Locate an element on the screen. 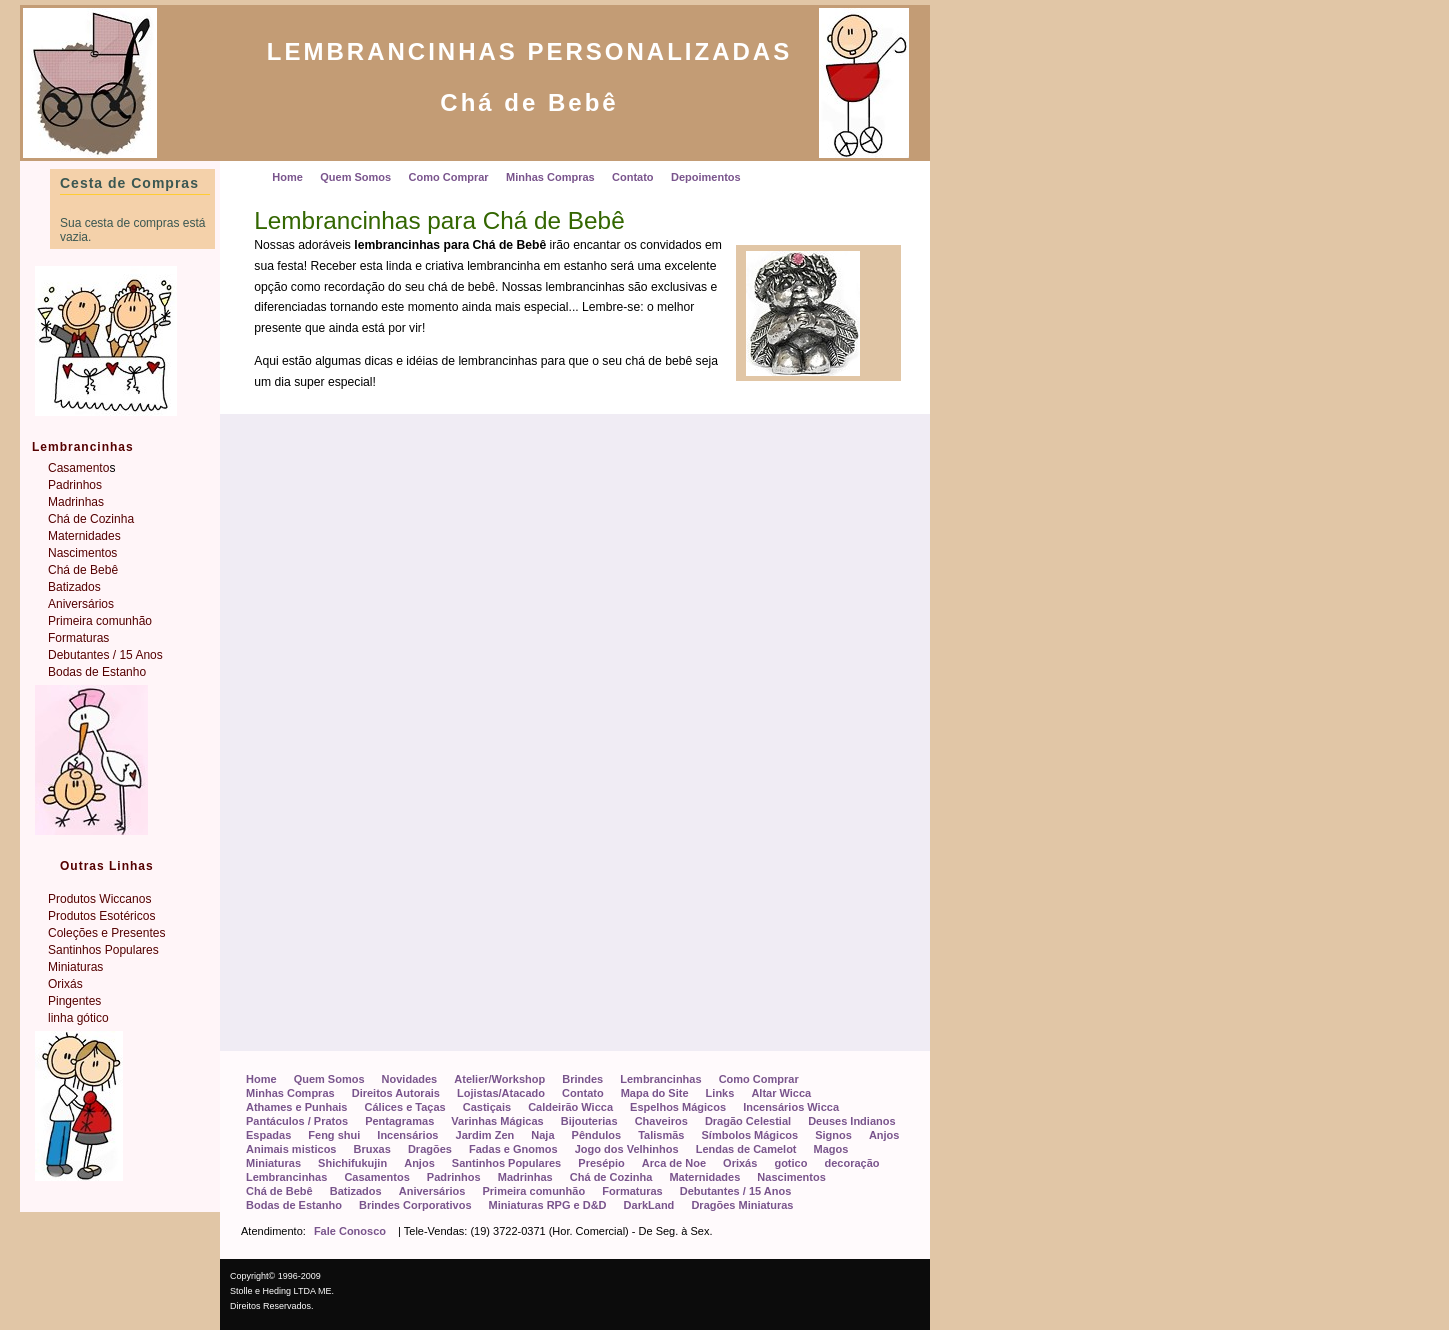 The height and width of the screenshot is (1330, 1449). Coleções e Presentes is located at coordinates (106, 933).